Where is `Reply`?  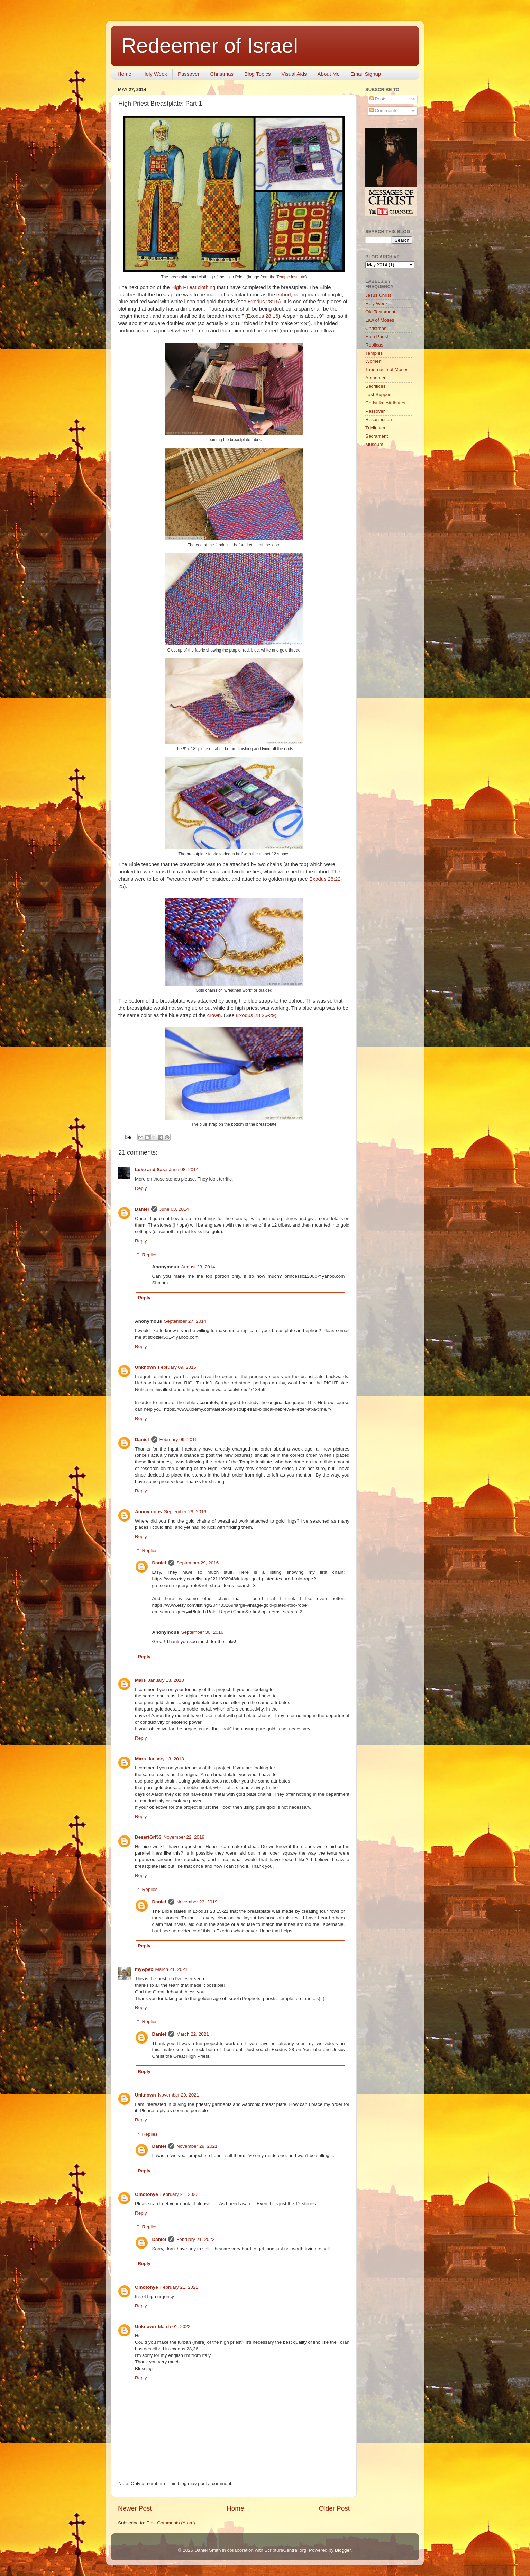 Reply is located at coordinates (141, 1188).